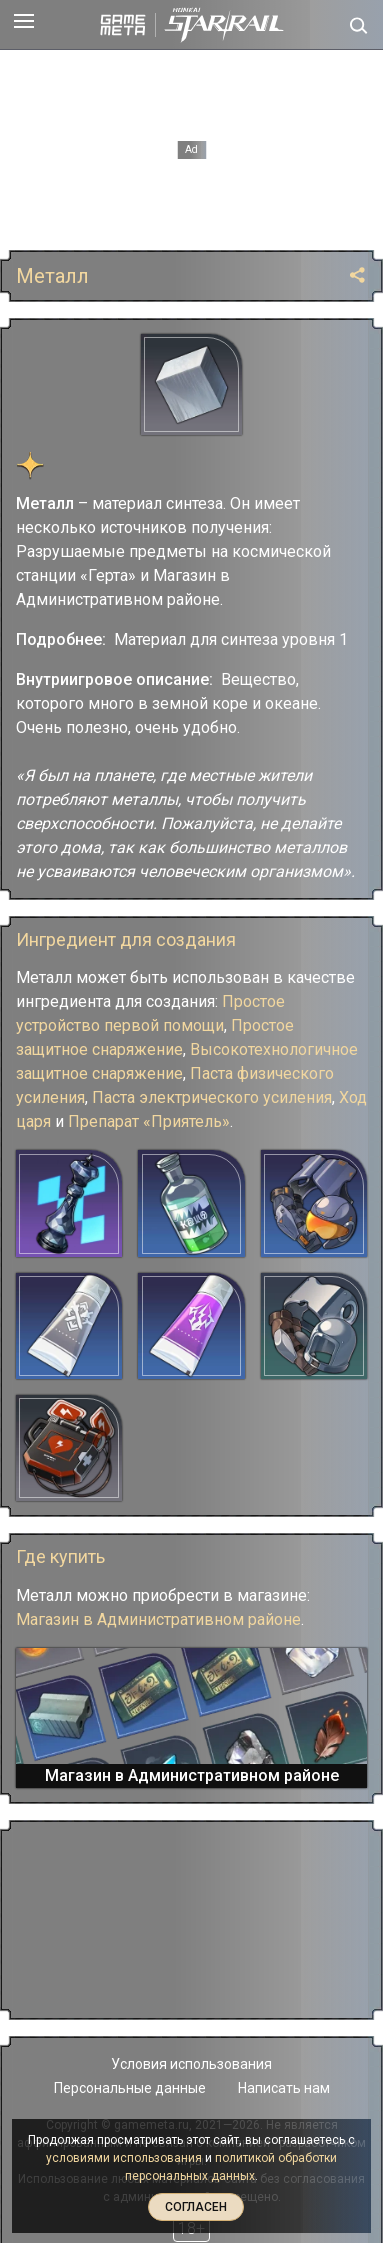  I want to click on Написать нам, so click(284, 2088).